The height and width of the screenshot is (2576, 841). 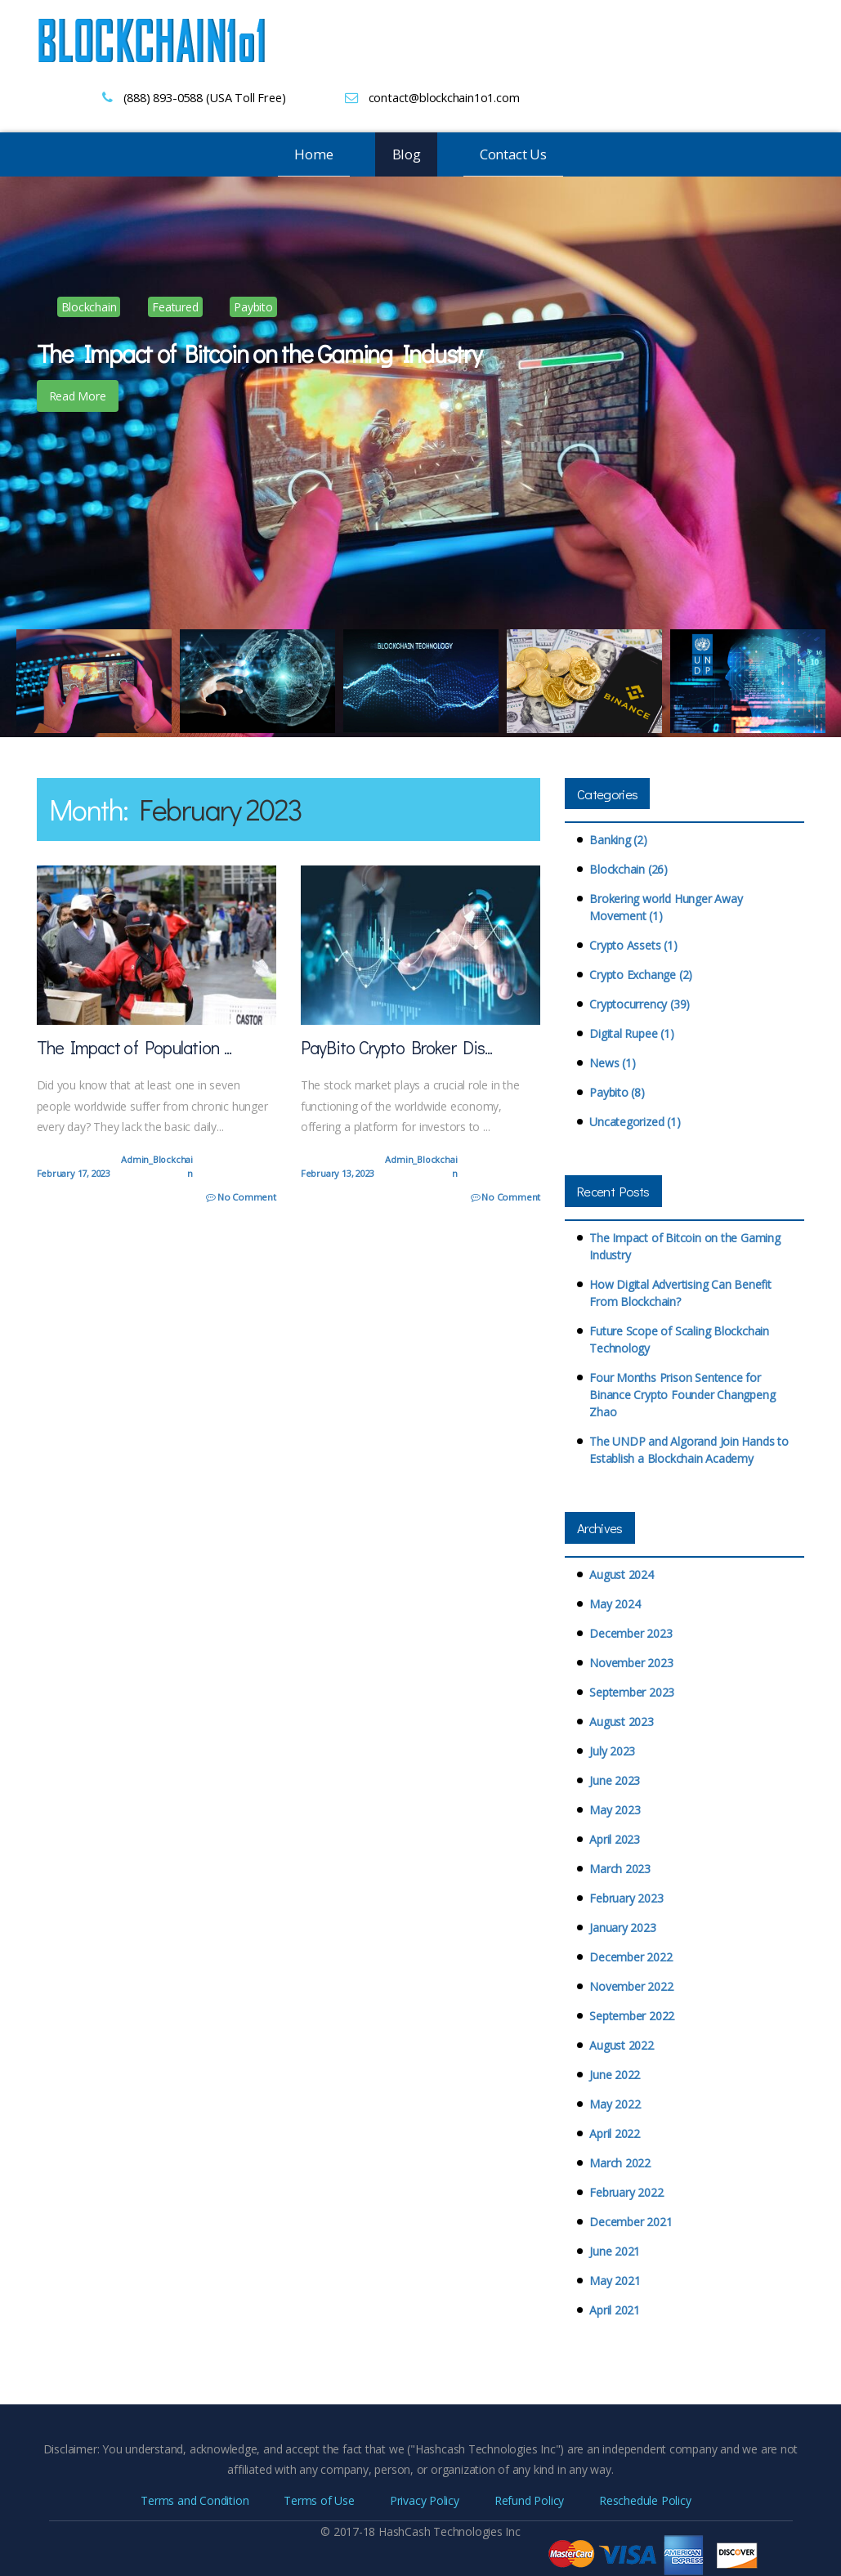 What do you see at coordinates (614, 2280) in the screenshot?
I see `May 2021` at bounding box center [614, 2280].